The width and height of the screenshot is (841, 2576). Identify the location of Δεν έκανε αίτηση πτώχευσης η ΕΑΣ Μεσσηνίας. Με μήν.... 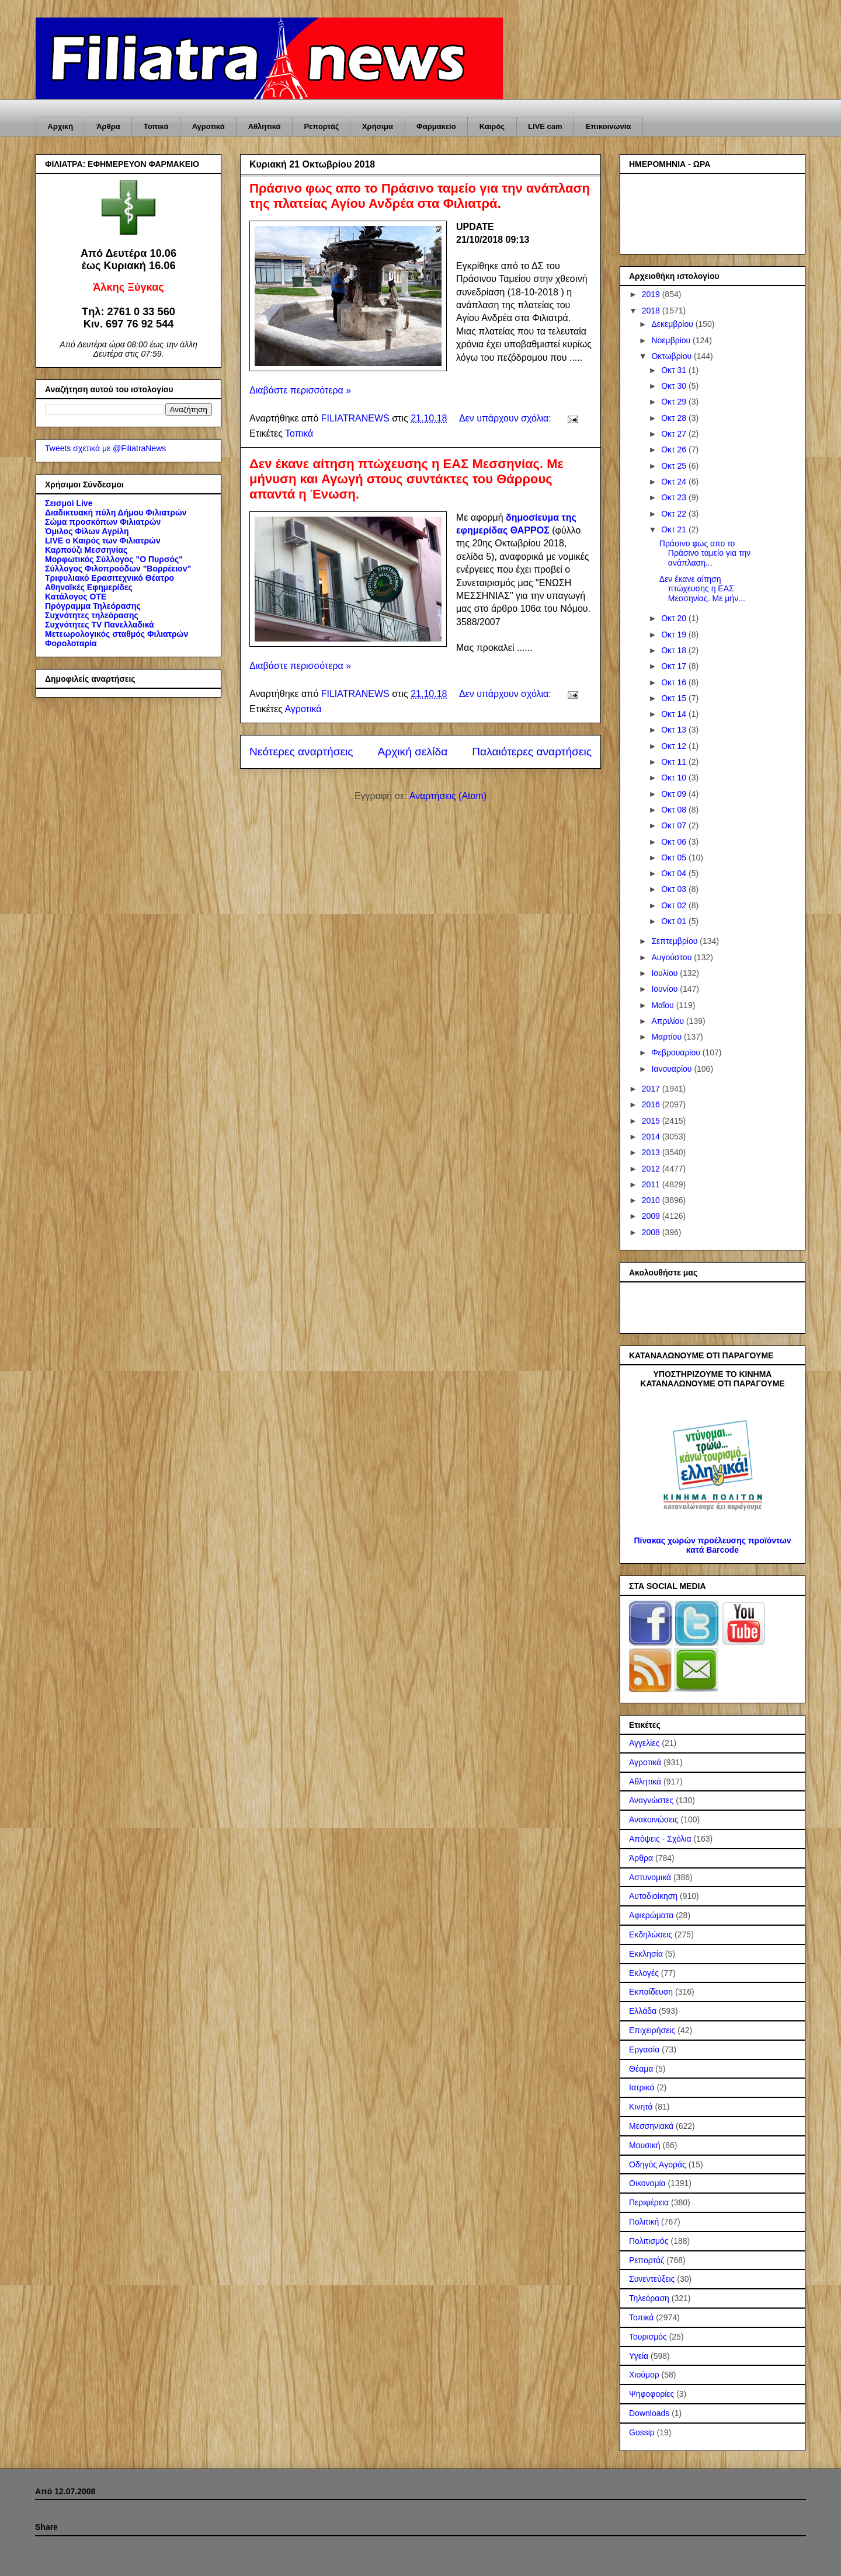
(702, 589).